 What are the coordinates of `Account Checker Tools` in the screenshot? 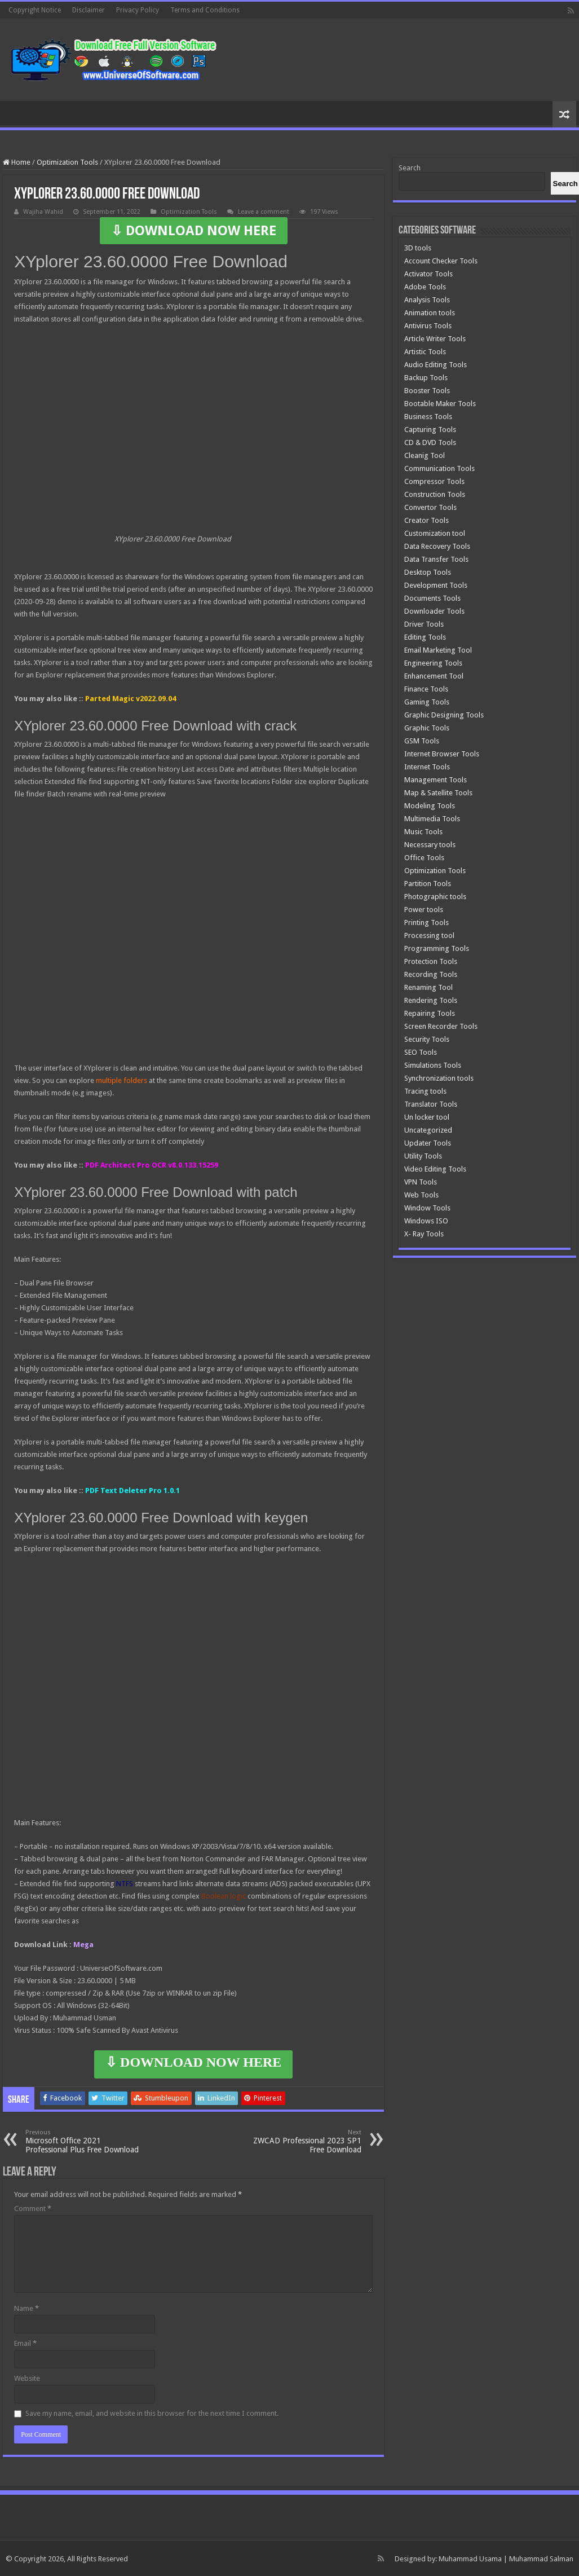 It's located at (441, 261).